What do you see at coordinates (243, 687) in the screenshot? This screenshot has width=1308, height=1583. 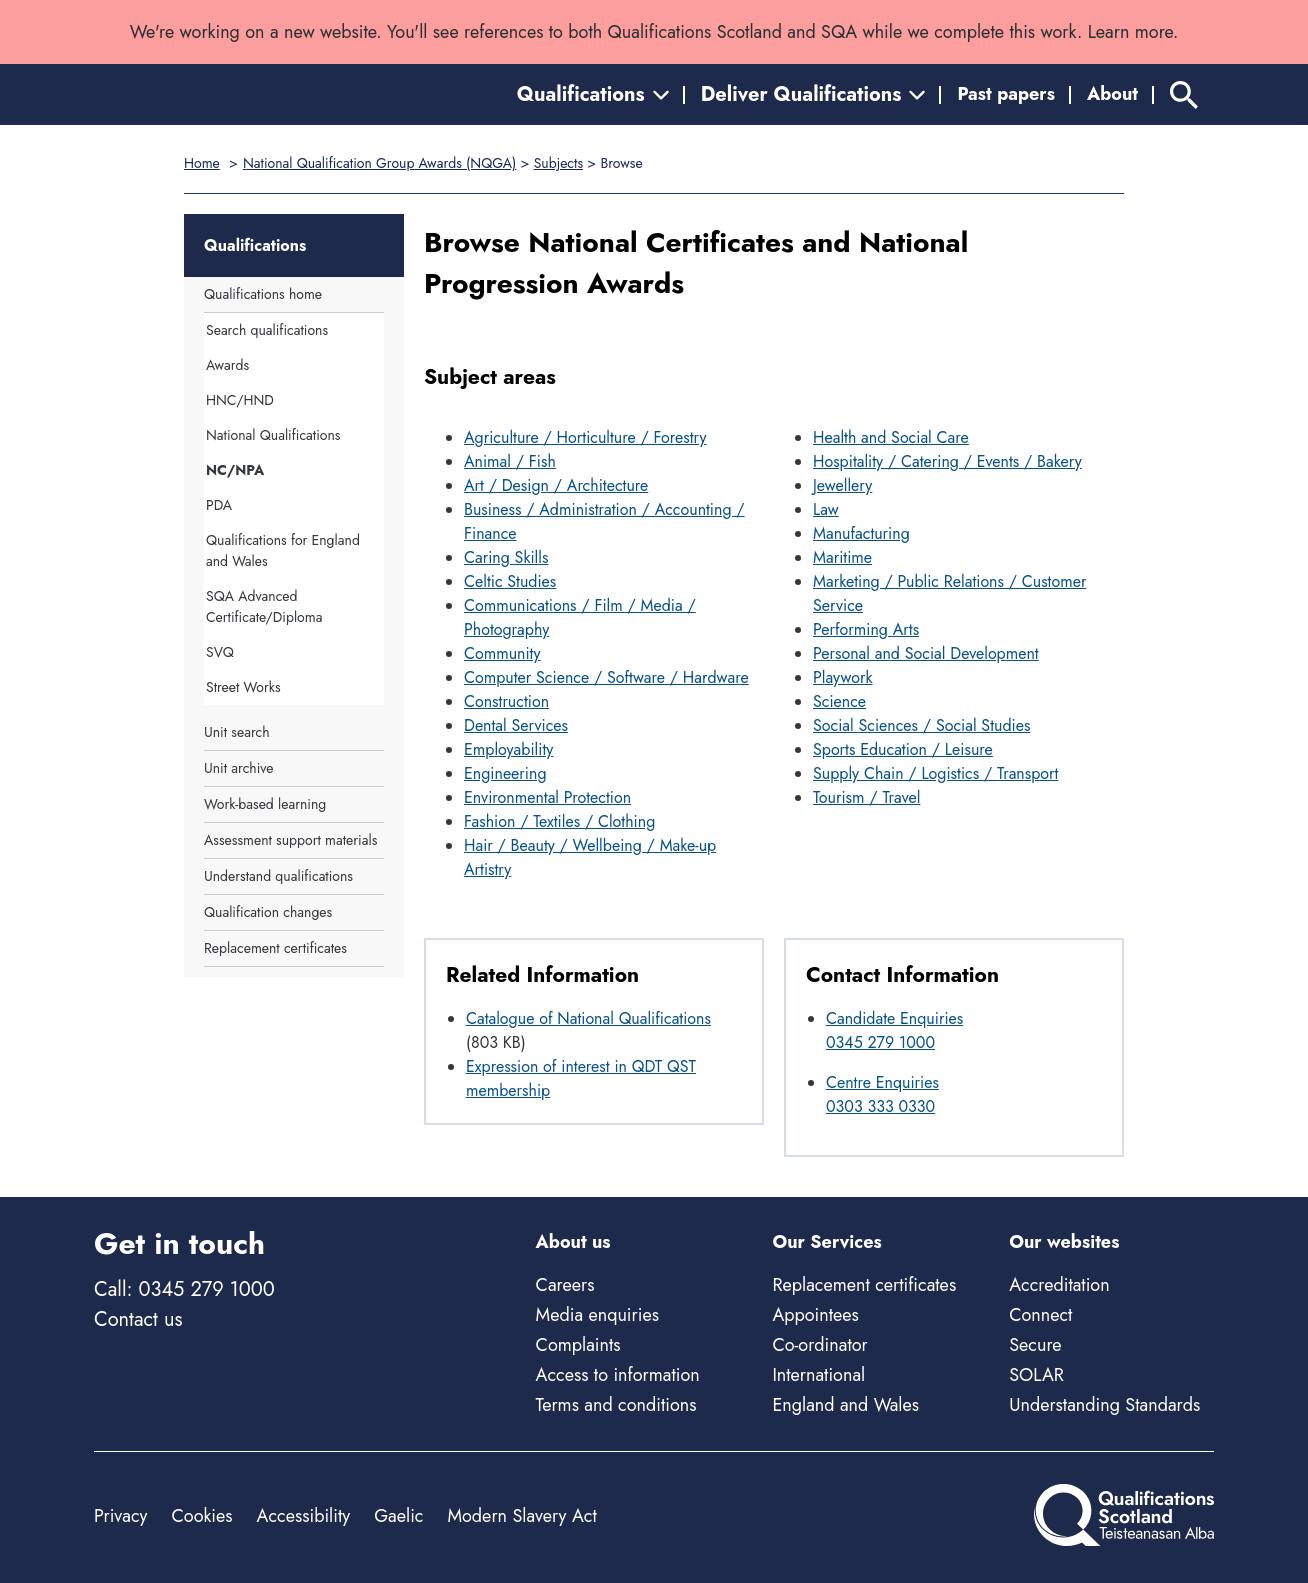 I see `Street Works` at bounding box center [243, 687].